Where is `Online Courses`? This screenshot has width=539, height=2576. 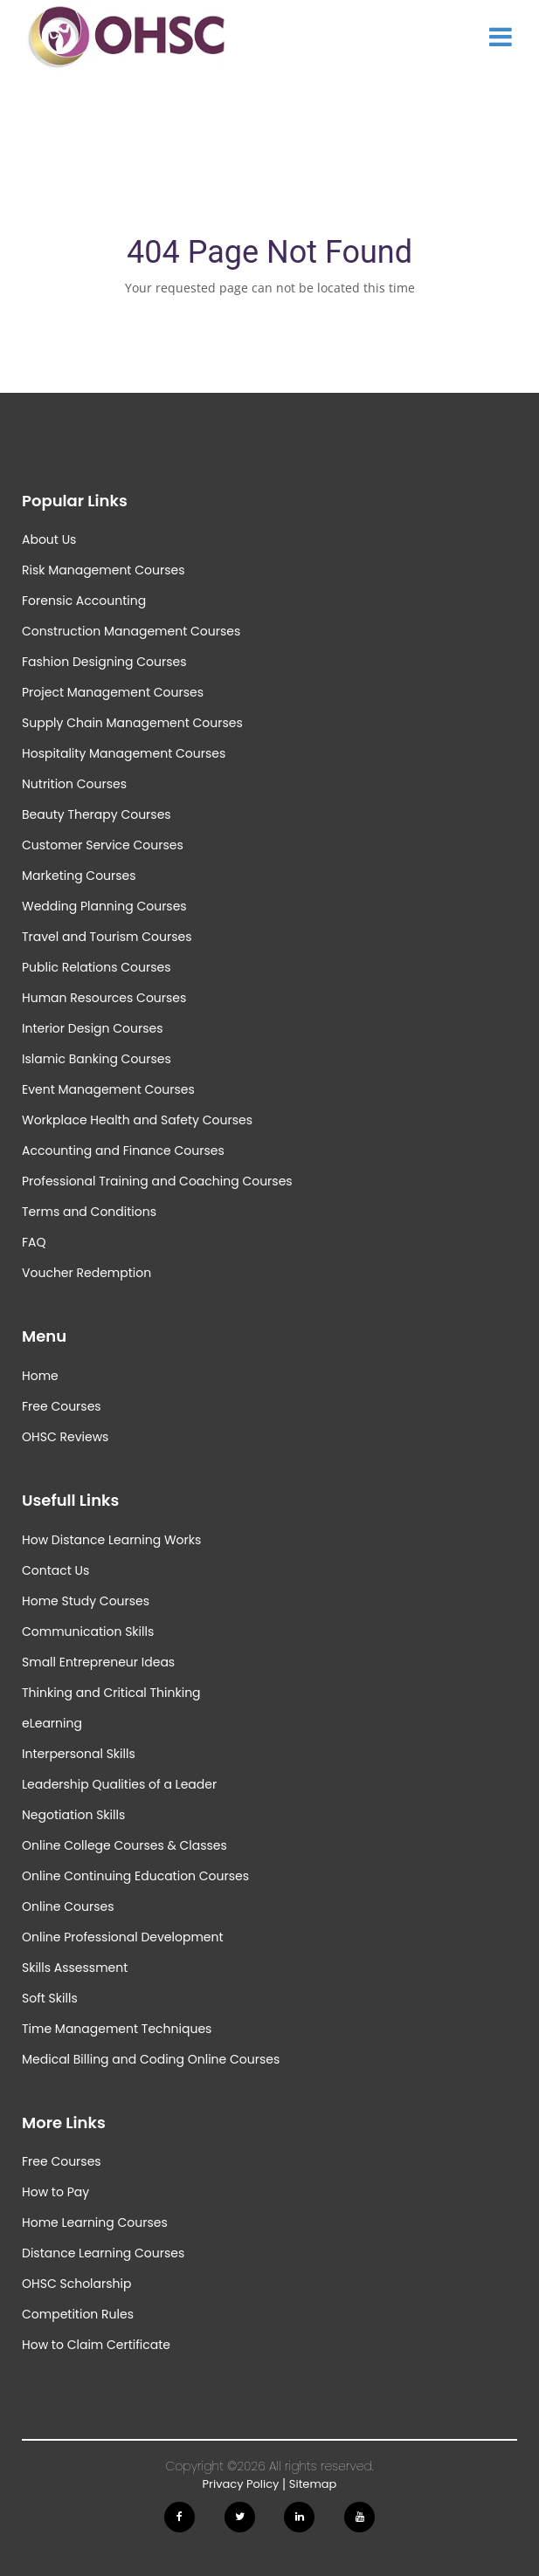 Online Courses is located at coordinates (68, 1906).